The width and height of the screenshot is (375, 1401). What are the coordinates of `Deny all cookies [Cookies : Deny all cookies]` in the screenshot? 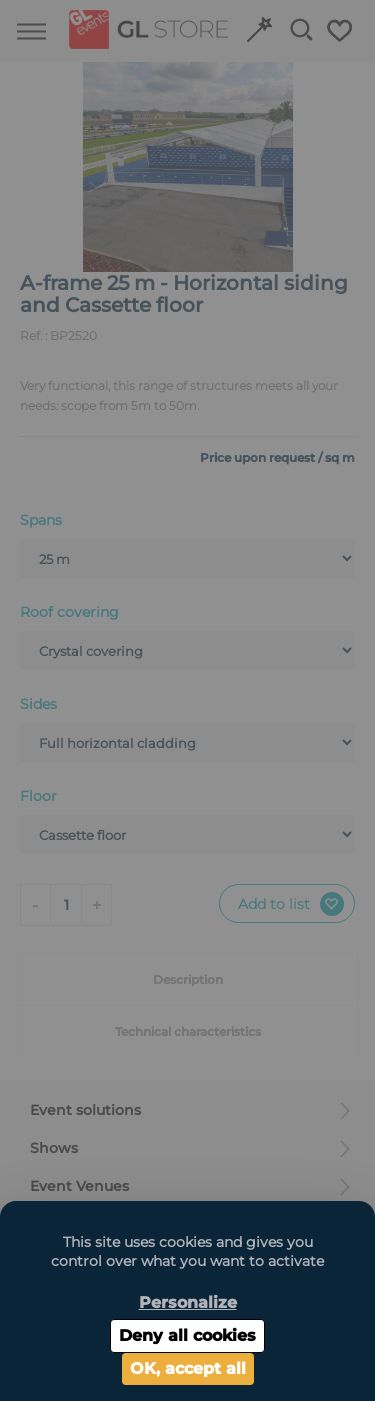 It's located at (187, 1335).